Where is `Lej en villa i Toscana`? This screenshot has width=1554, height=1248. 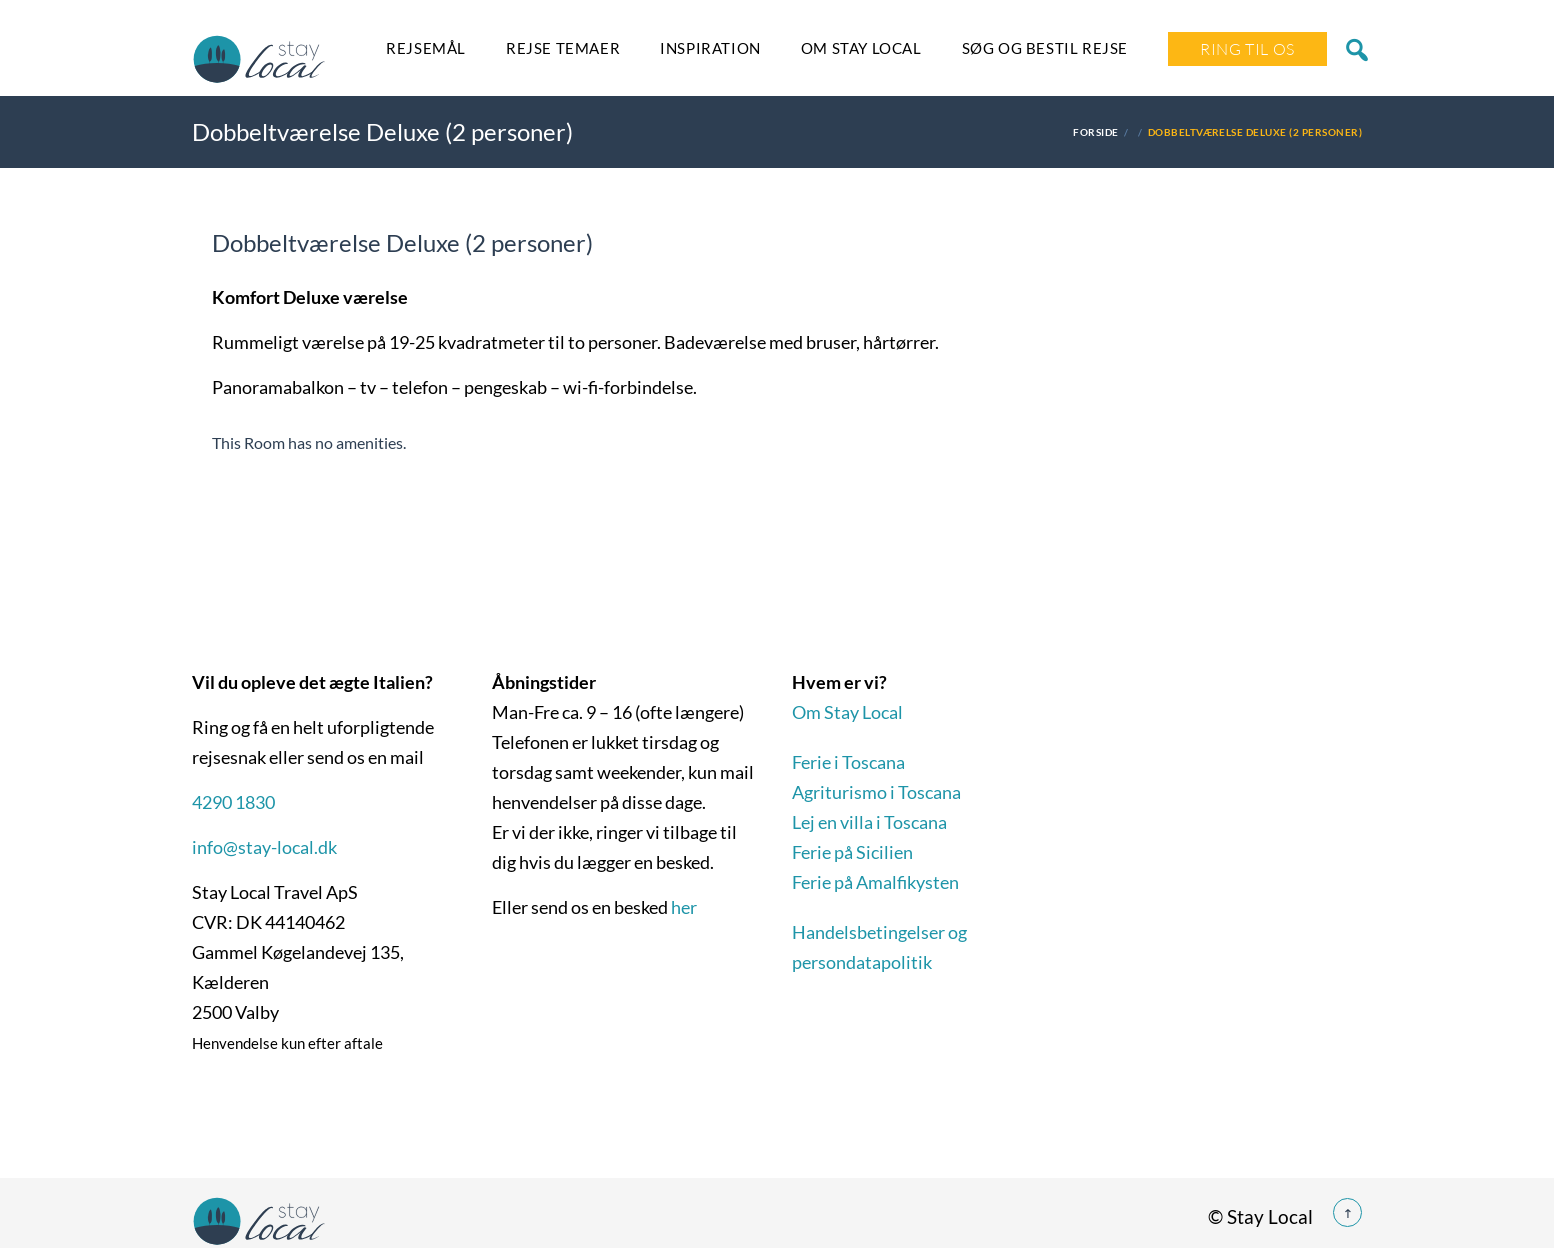 Lej en villa i Toscana is located at coordinates (869, 822).